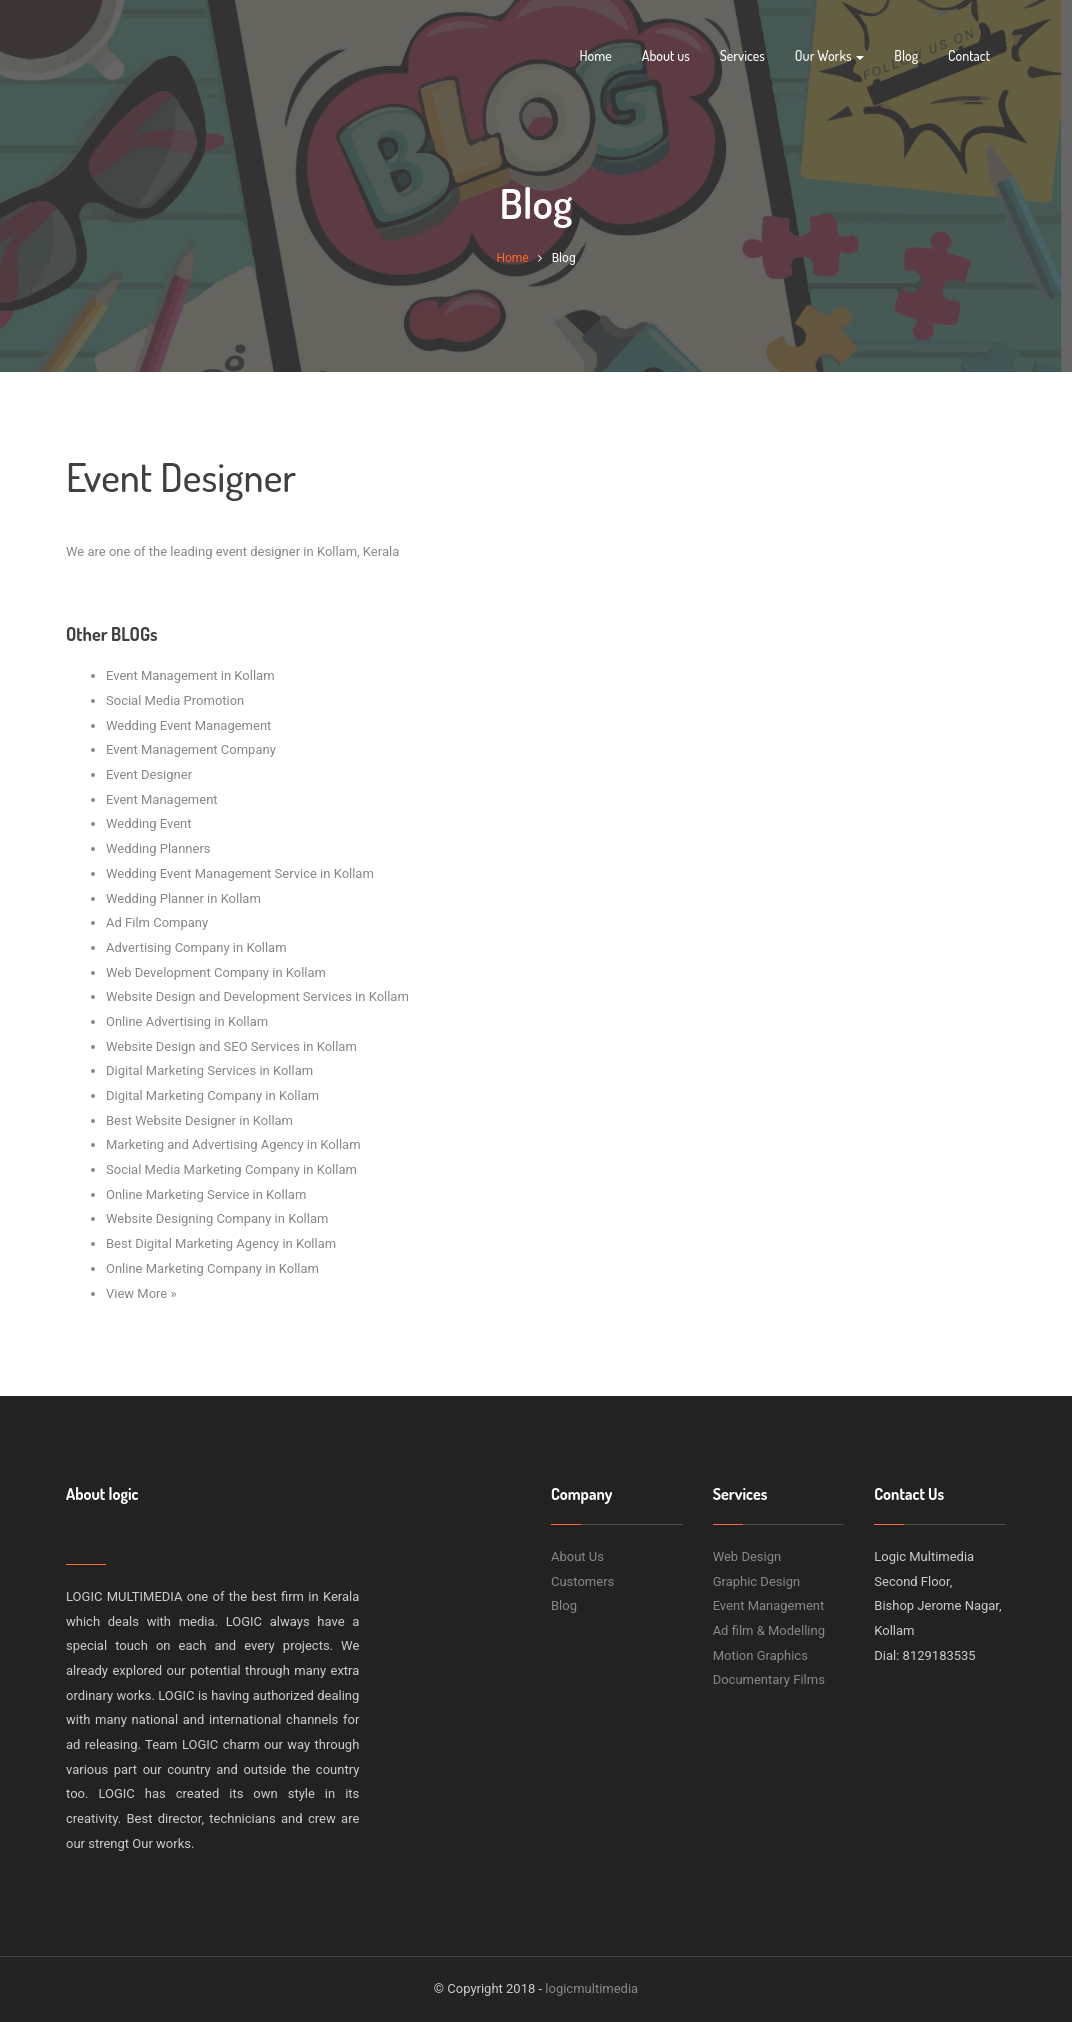 Image resolution: width=1072 pixels, height=2022 pixels. What do you see at coordinates (175, 700) in the screenshot?
I see `Social Media Promotion` at bounding box center [175, 700].